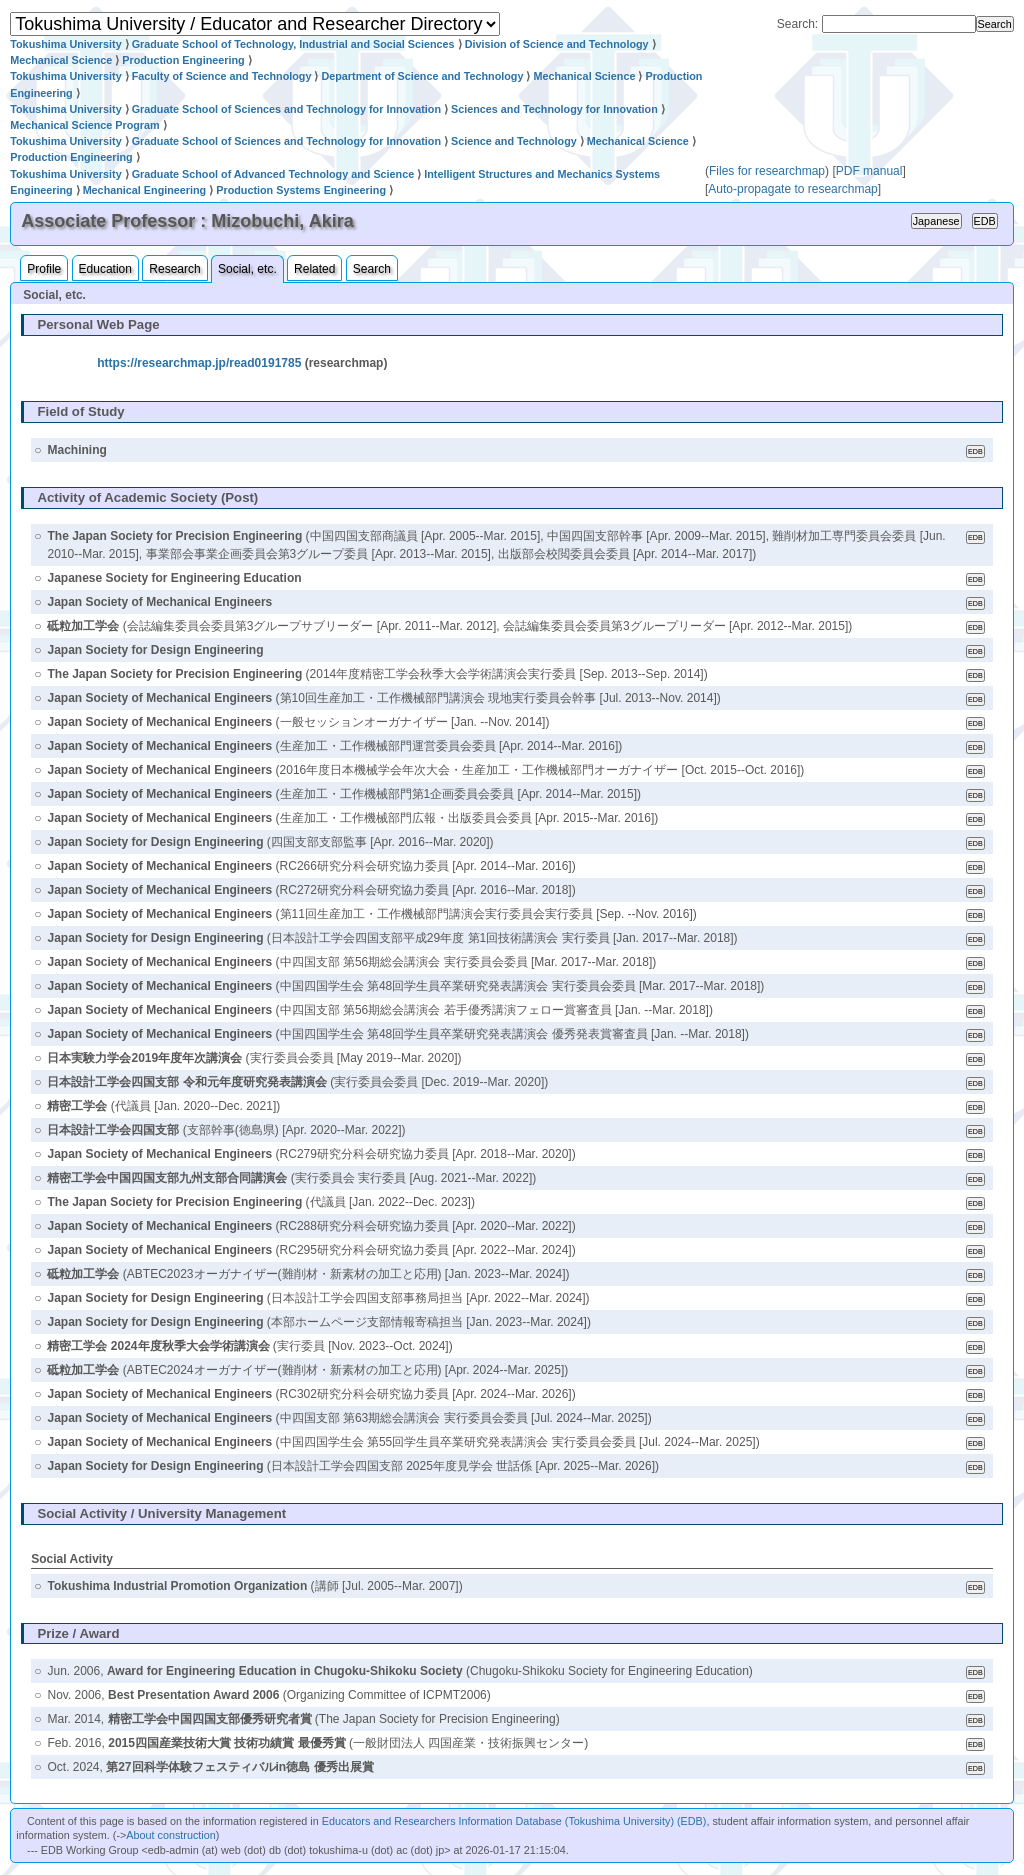 The height and width of the screenshot is (1875, 1024). Describe the element at coordinates (65, 44) in the screenshot. I see `Tokushima University` at that location.